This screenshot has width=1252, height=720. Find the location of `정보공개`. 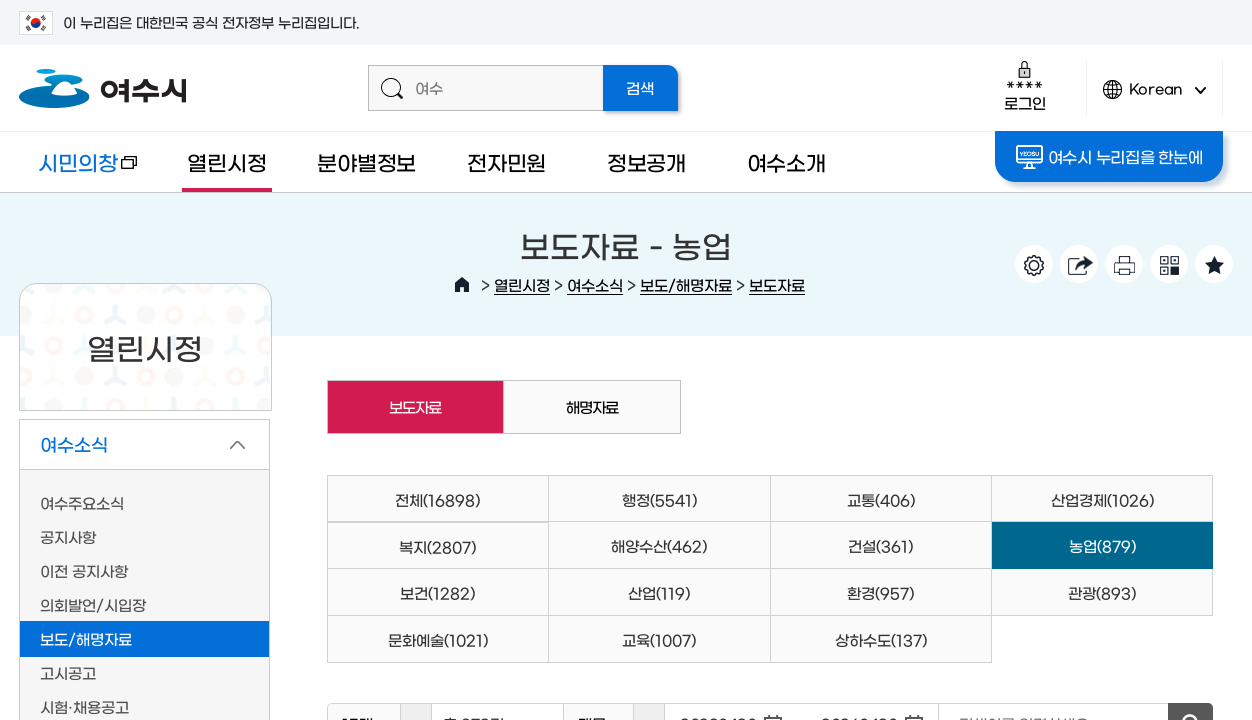

정보공개 is located at coordinates (646, 161).